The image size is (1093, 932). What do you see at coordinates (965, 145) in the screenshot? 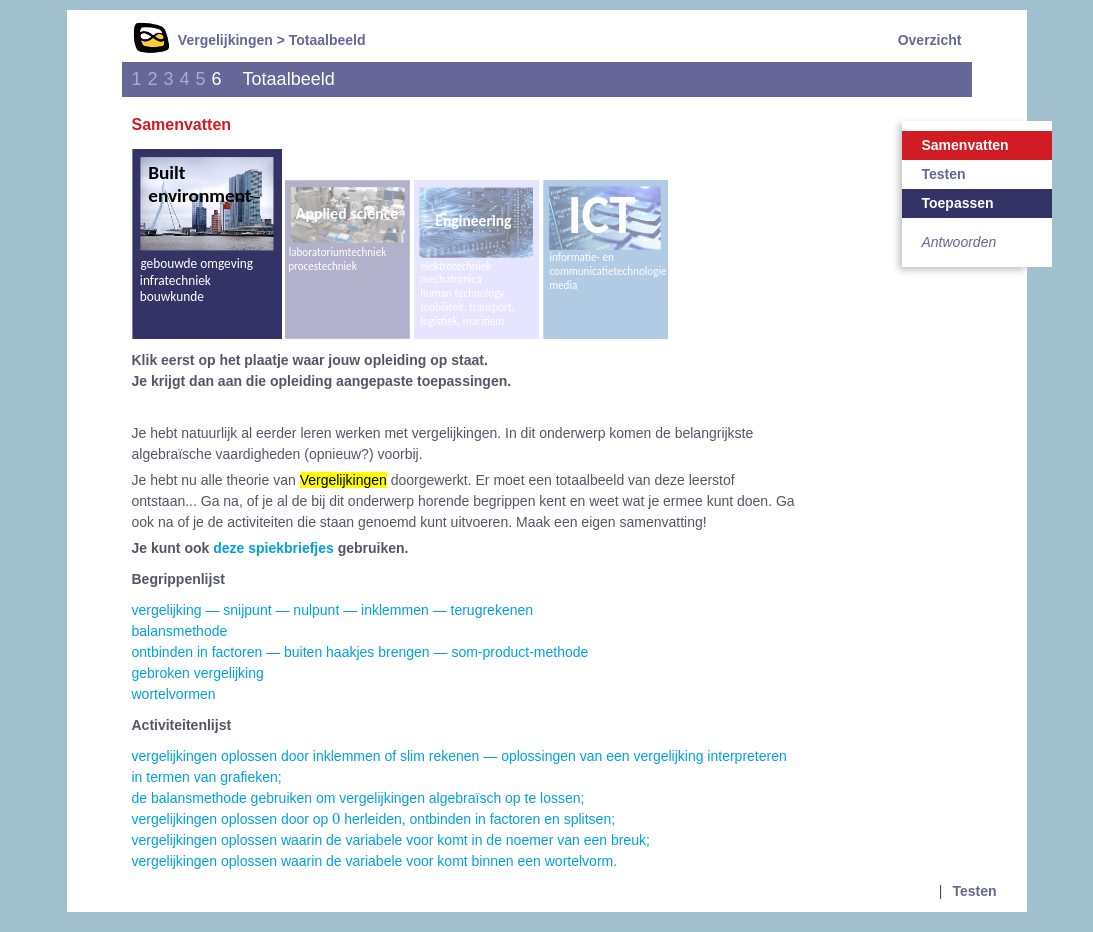
I see `Samenvatten` at bounding box center [965, 145].